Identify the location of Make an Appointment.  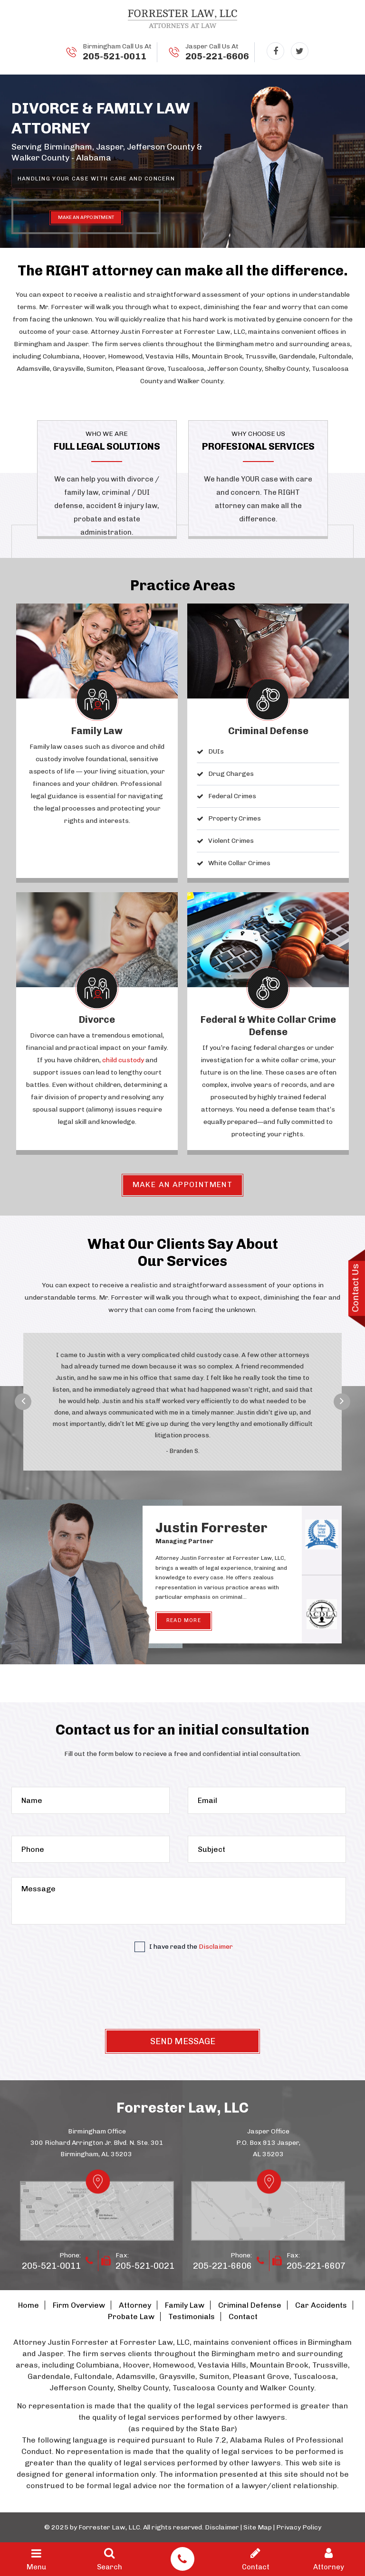
(183, 1184).